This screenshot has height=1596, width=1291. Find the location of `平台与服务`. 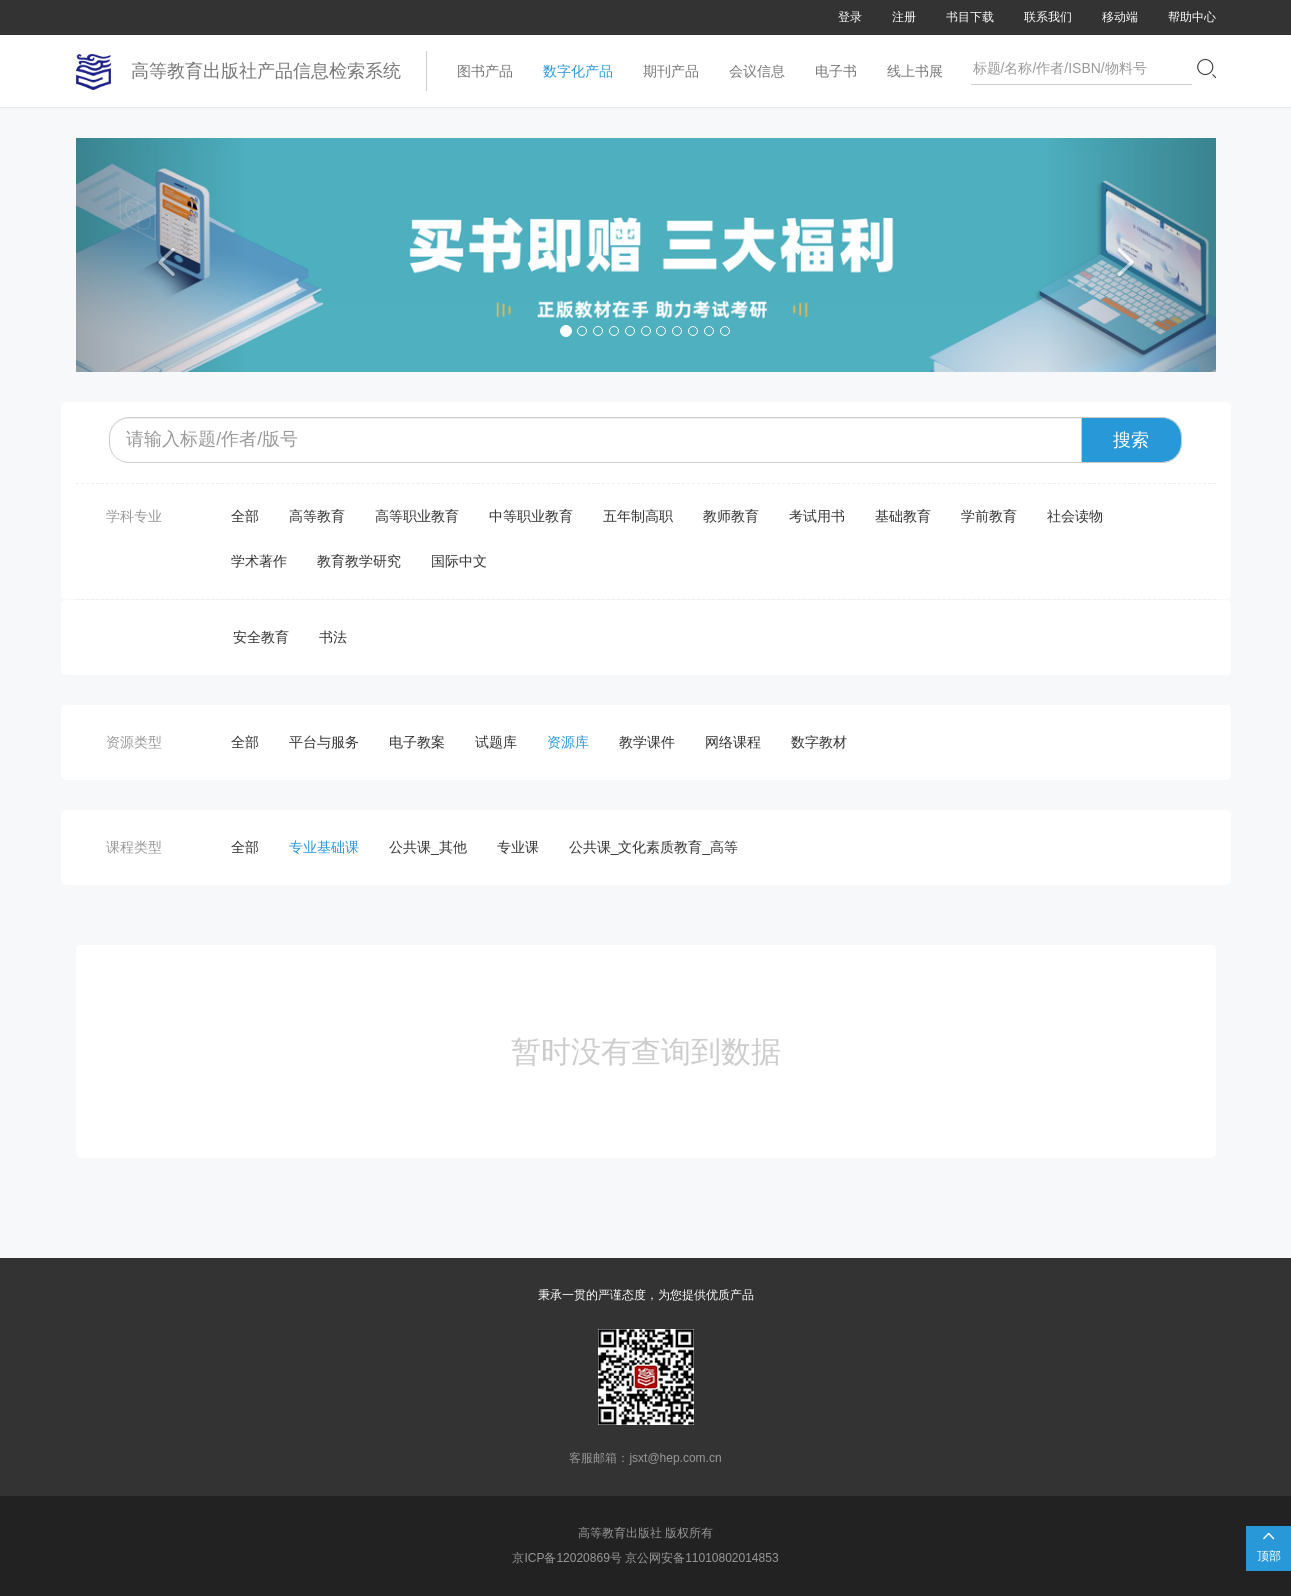

平台与服务 is located at coordinates (324, 742).